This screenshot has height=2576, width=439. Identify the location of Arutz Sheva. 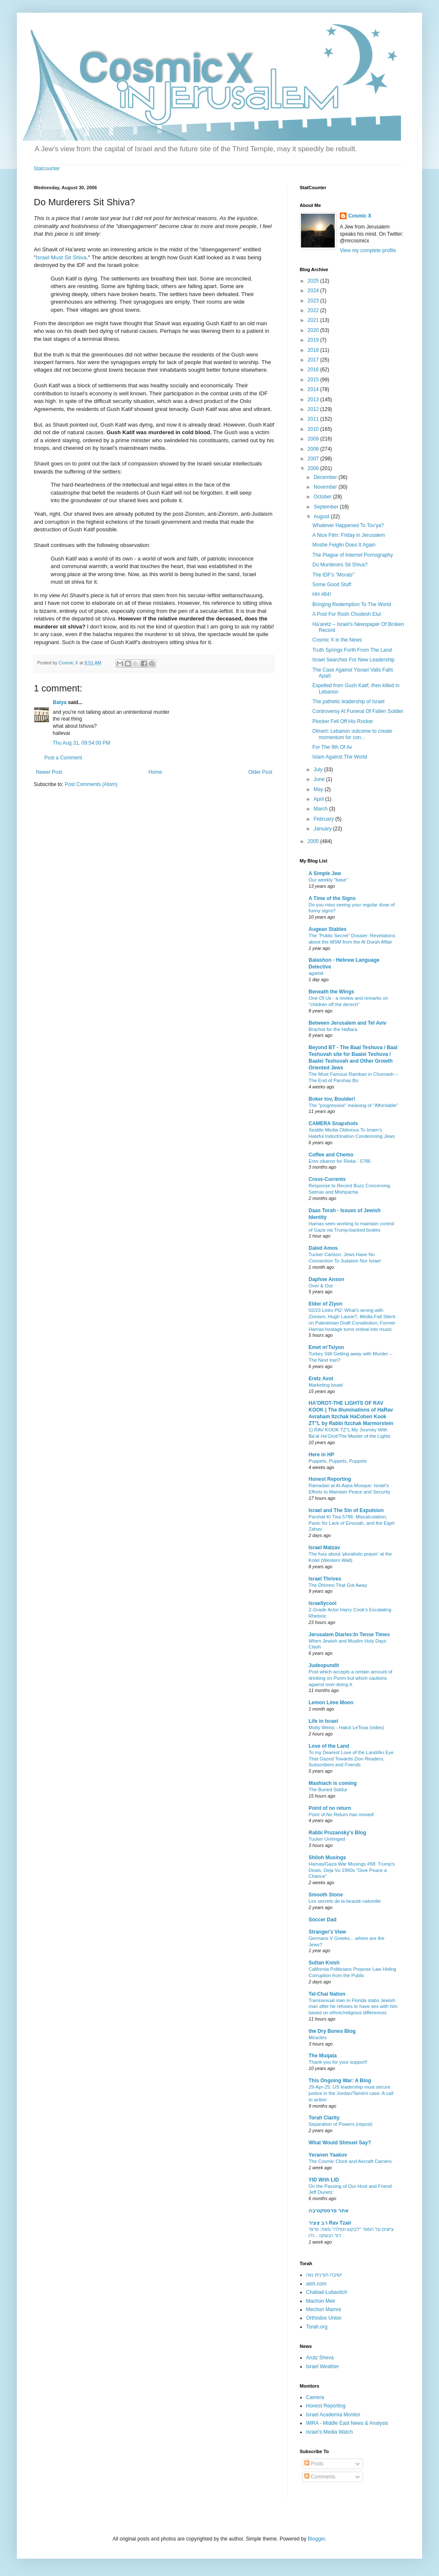
(319, 2358).